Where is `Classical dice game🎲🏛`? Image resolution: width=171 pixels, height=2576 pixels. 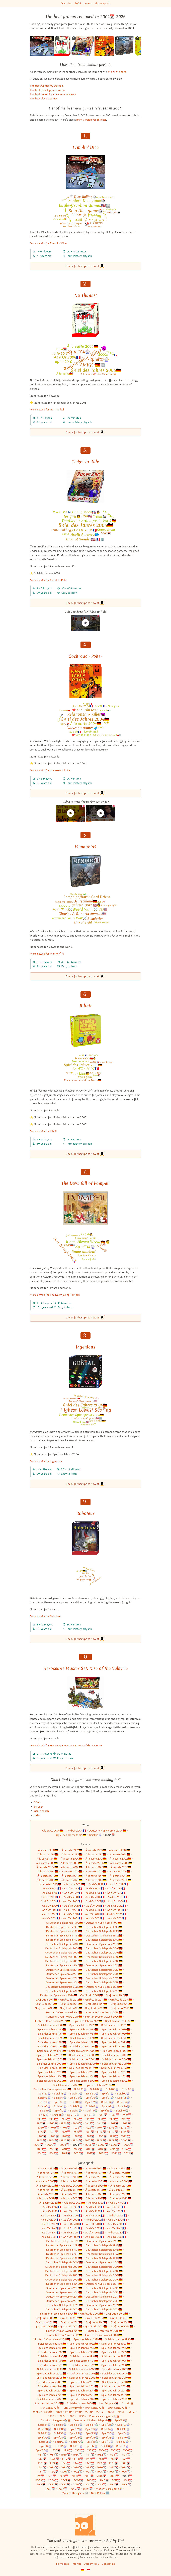
Classical dice game🎲🏛 is located at coordinates (56, 2420).